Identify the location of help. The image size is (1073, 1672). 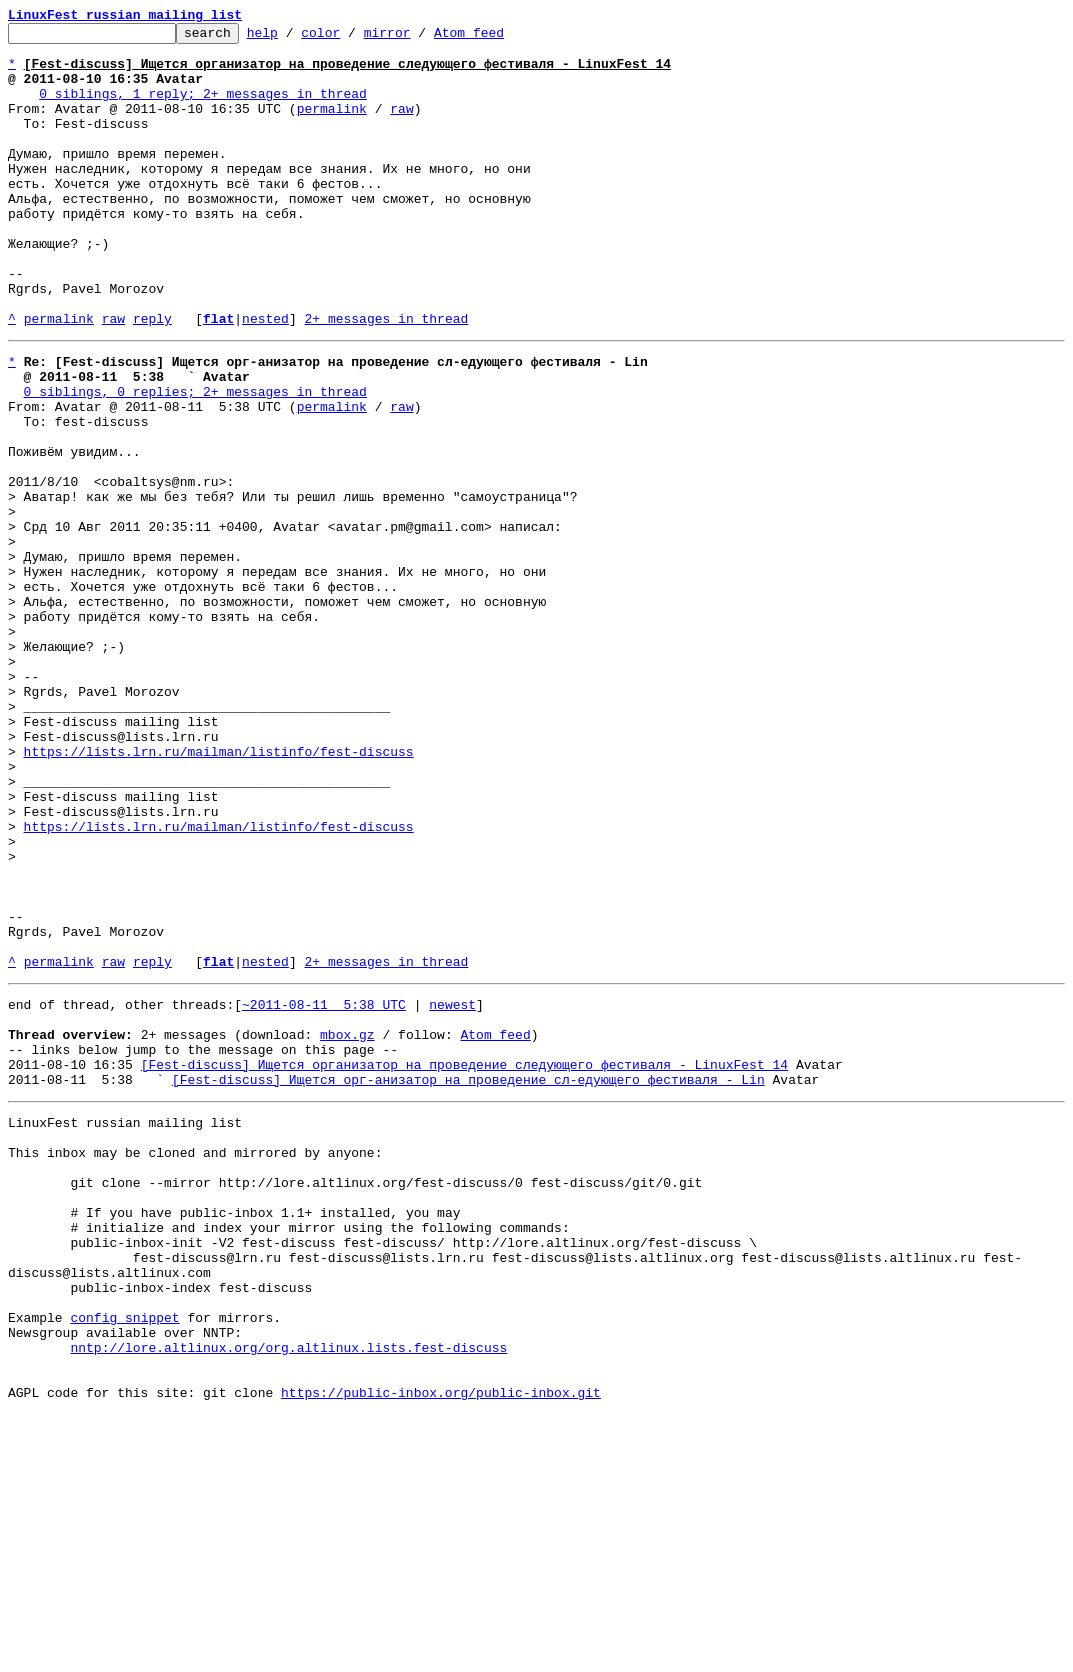
(293, 38).